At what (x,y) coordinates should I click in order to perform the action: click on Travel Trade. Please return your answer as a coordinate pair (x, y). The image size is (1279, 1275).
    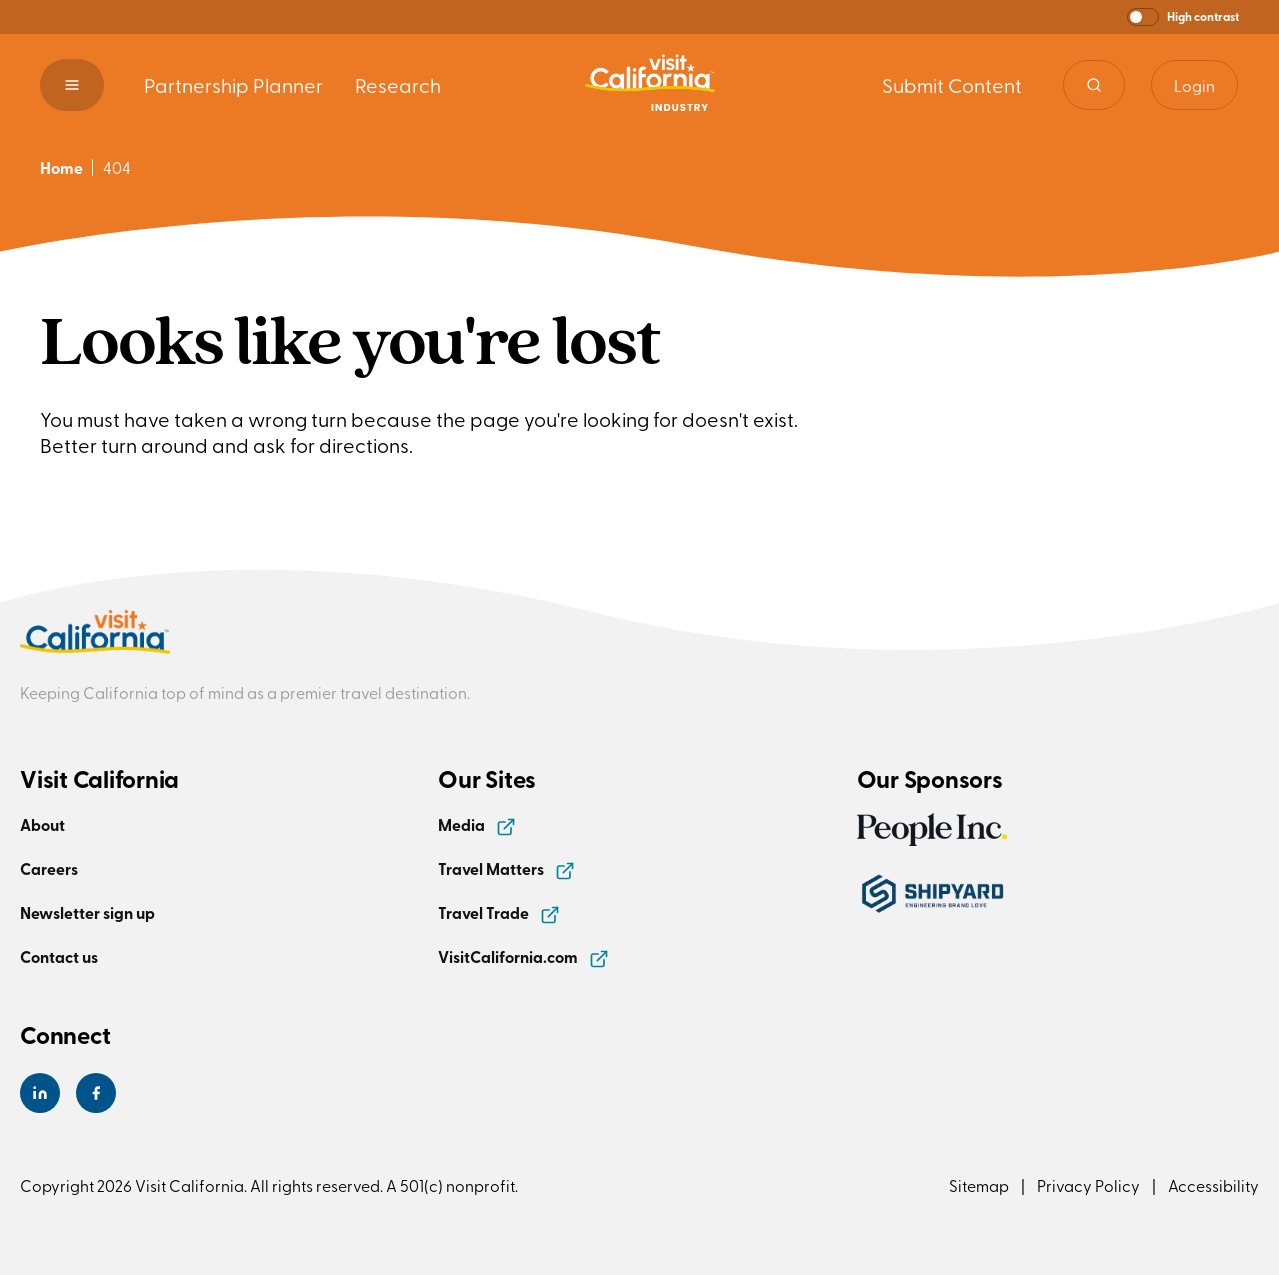
    Looking at the image, I should click on (499, 912).